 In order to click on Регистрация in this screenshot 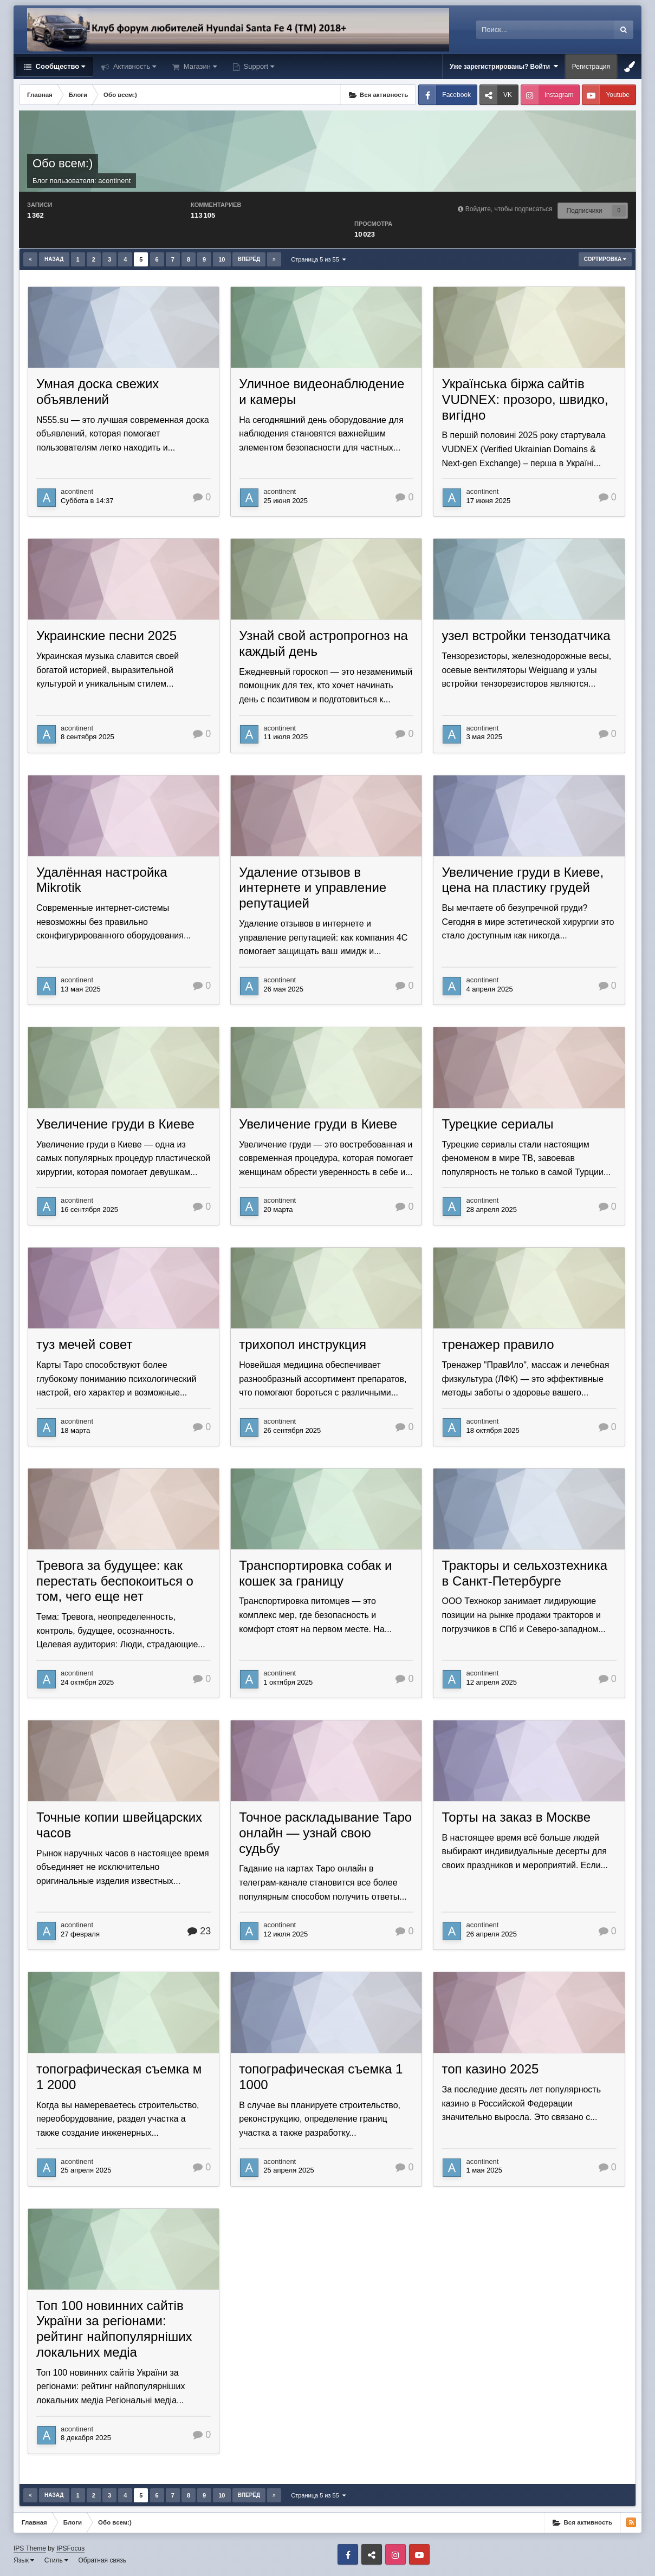, I will do `click(591, 66)`.